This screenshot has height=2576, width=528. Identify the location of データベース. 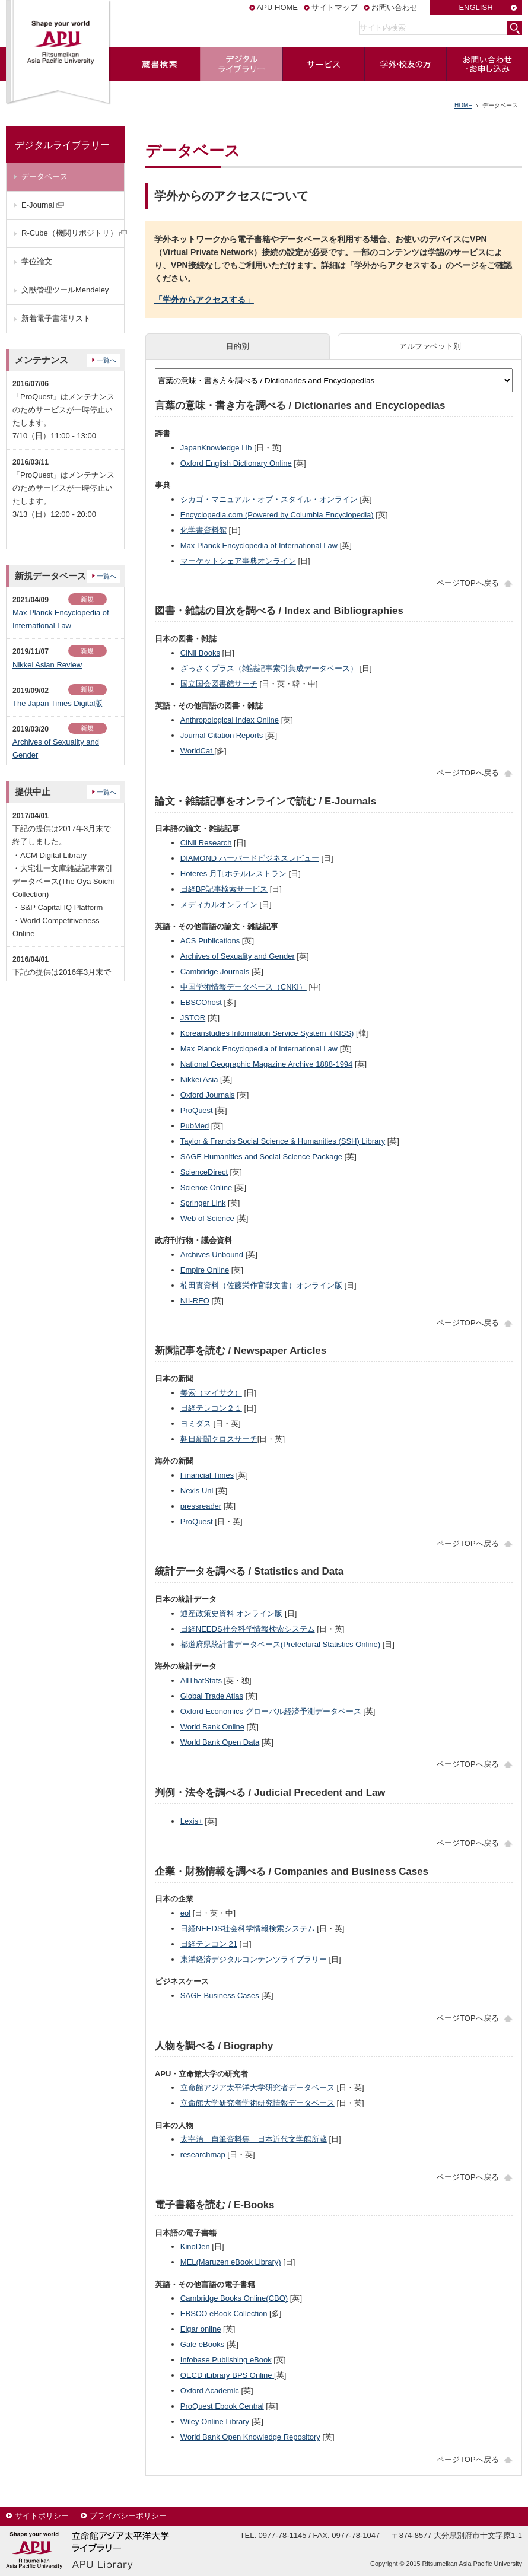
(44, 176).